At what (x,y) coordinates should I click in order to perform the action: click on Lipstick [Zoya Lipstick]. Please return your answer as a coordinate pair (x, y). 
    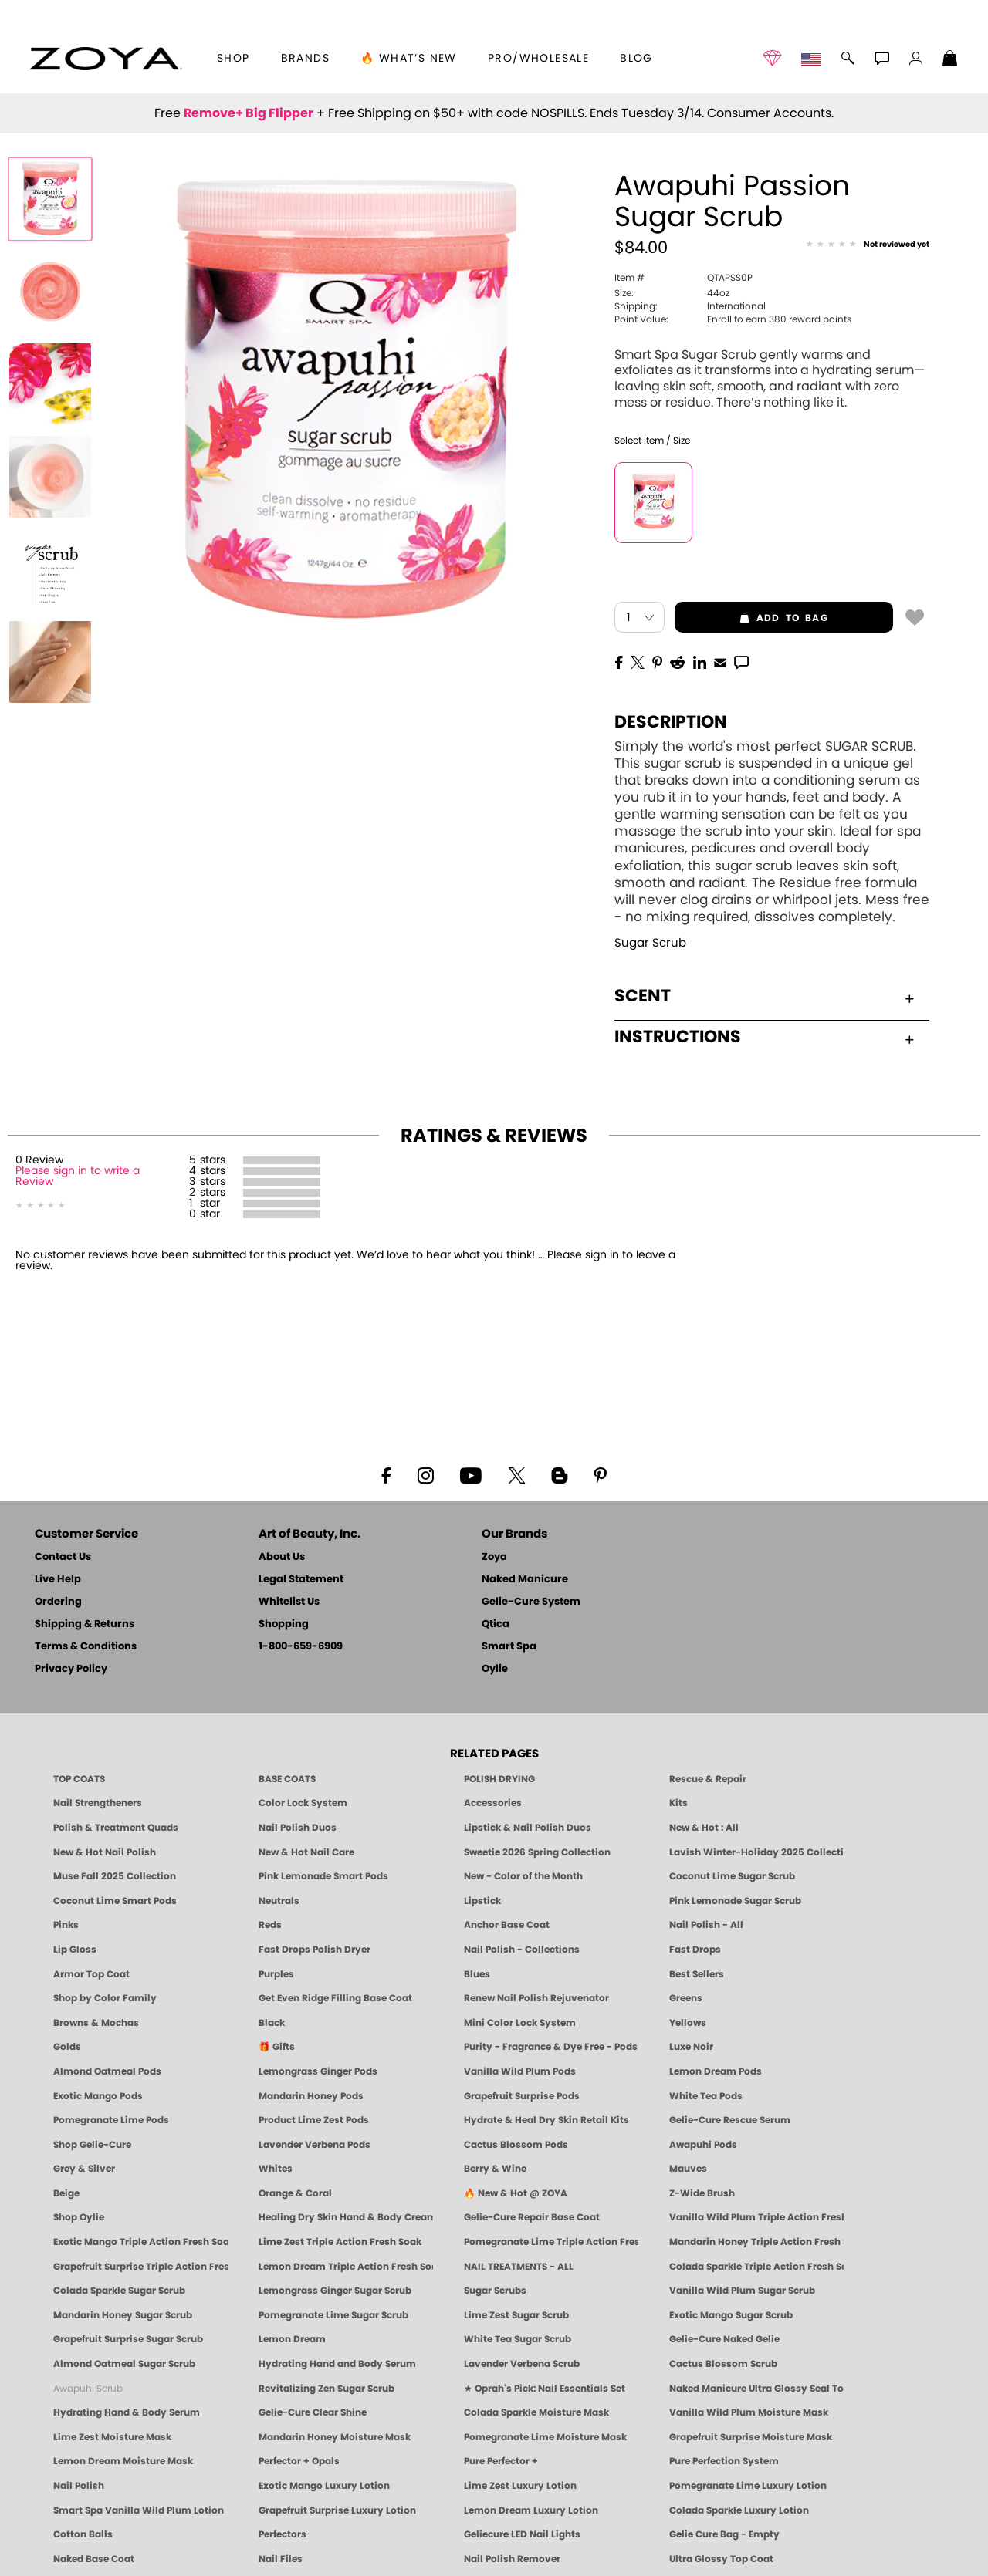
    Looking at the image, I should click on (482, 1901).